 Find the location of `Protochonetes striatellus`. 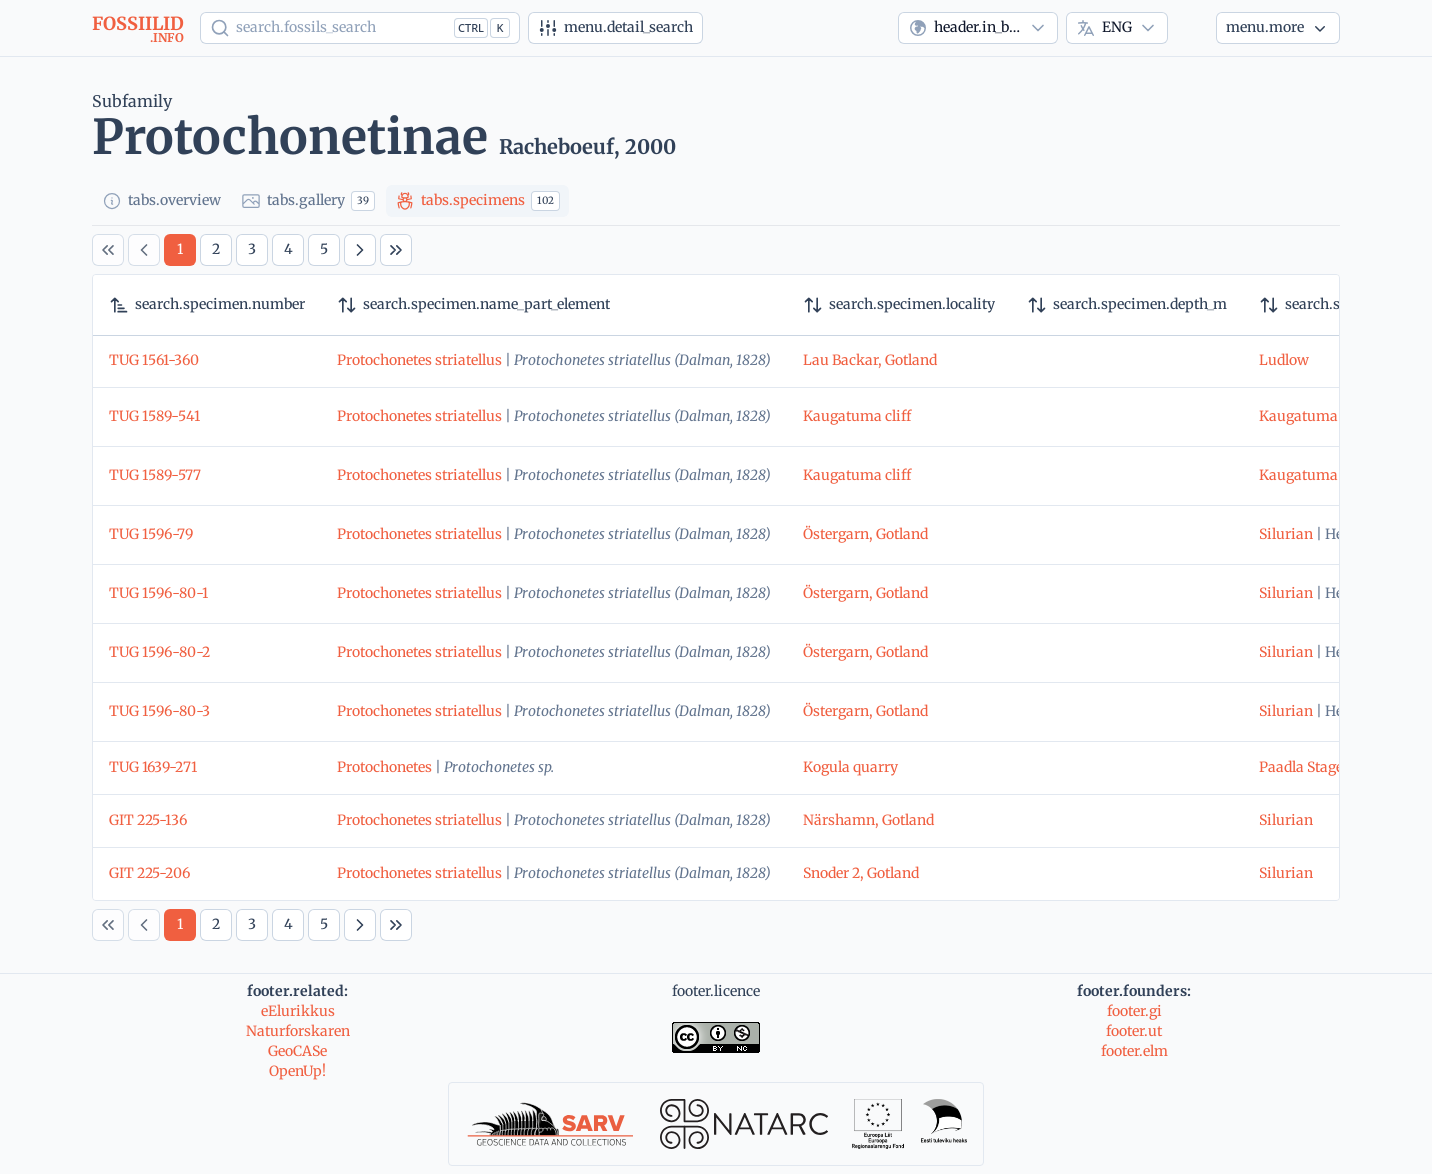

Protochonetes striatellus is located at coordinates (419, 360).